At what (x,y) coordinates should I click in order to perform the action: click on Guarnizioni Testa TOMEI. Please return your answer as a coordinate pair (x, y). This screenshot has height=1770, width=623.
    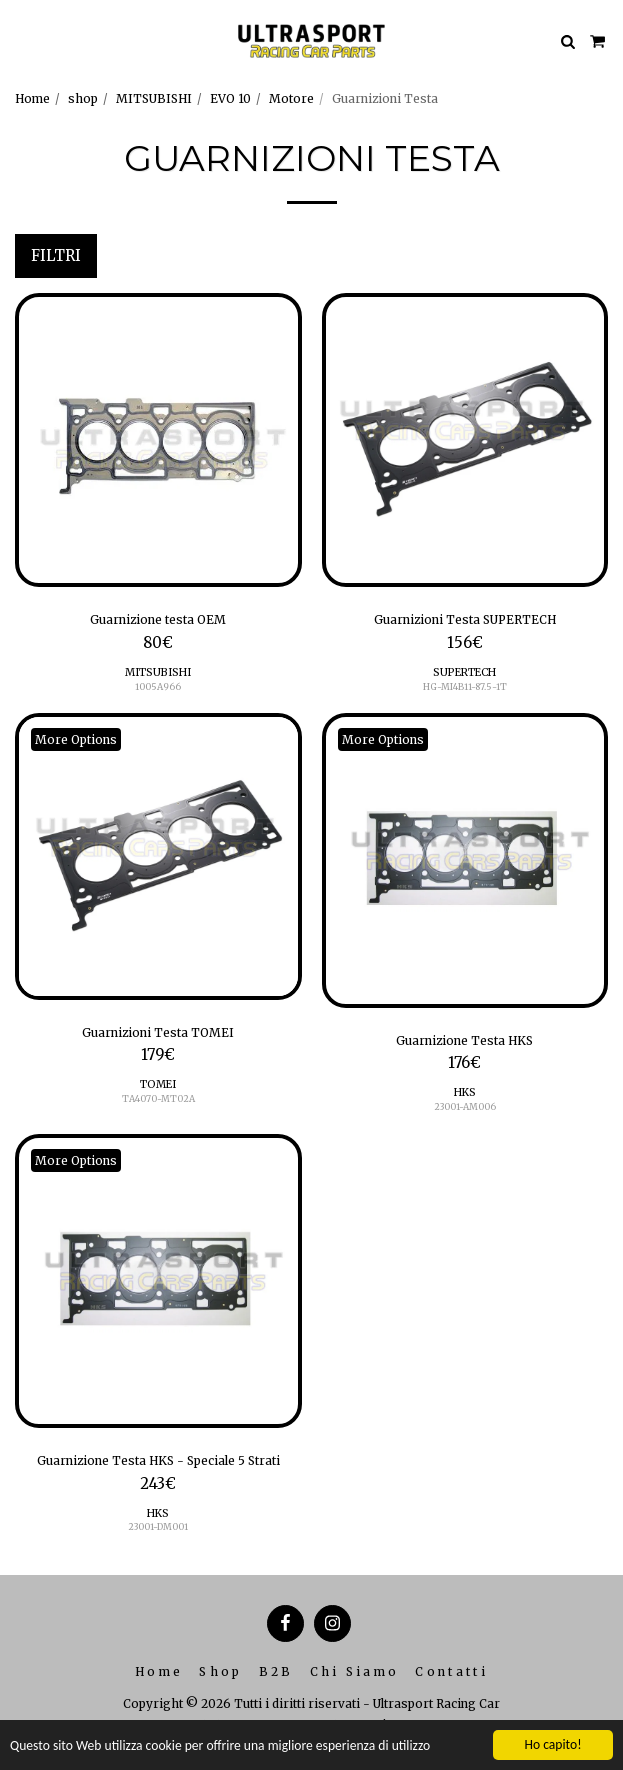
    Looking at the image, I should click on (158, 1032).